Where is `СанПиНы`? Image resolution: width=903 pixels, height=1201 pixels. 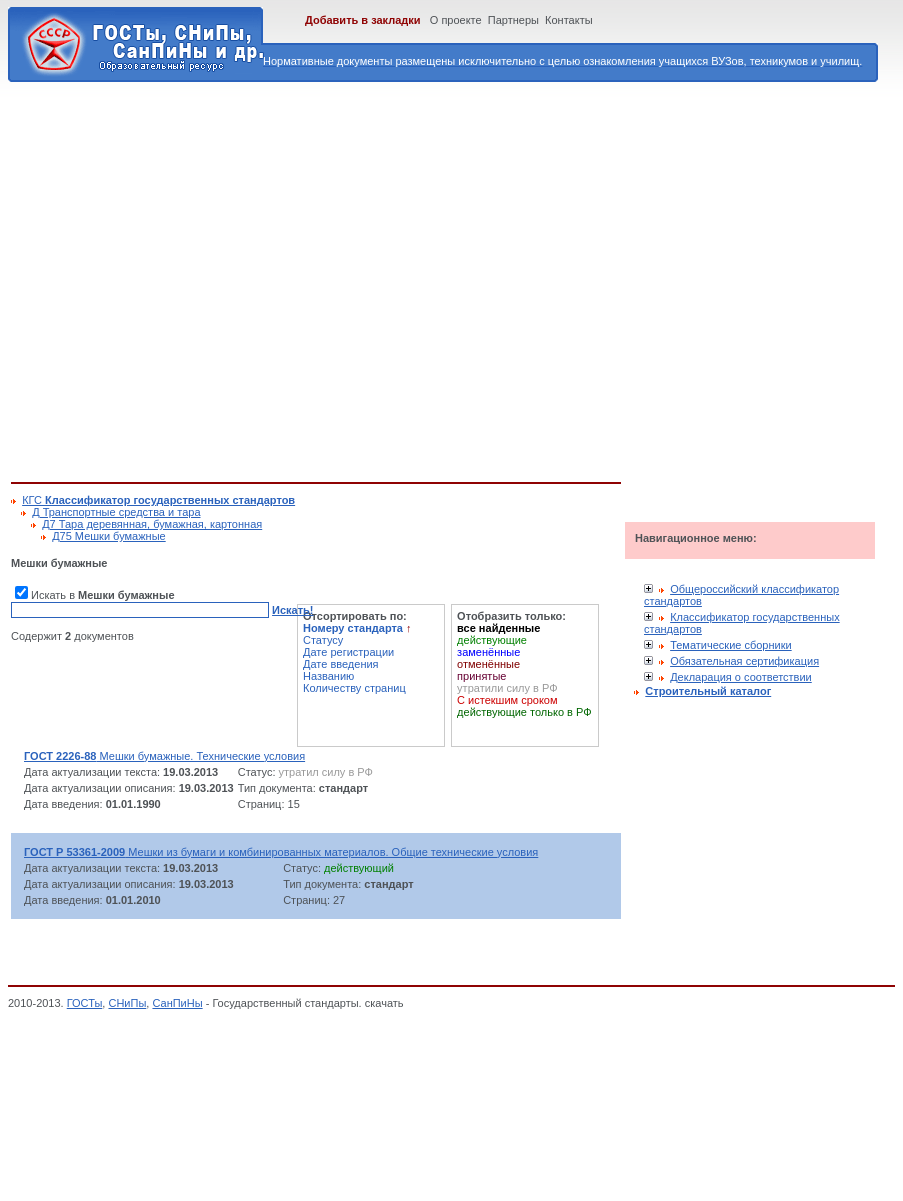
СанПиНы is located at coordinates (177, 1003).